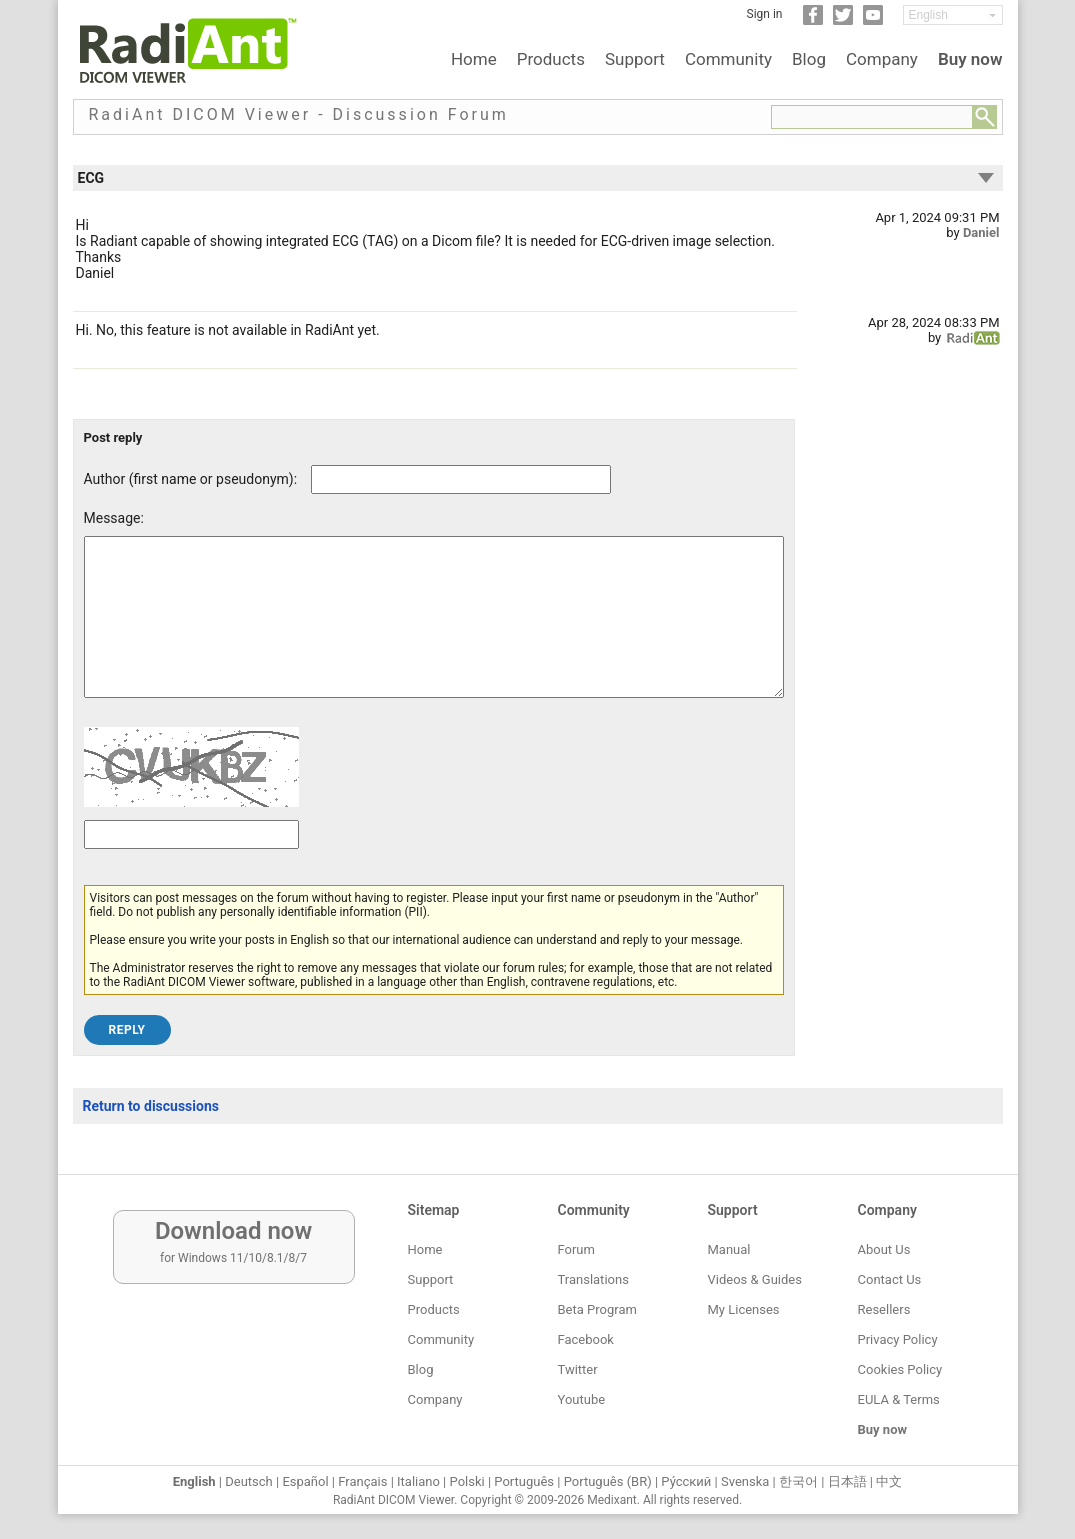 This screenshot has height=1539, width=1075. What do you see at coordinates (873, 21) in the screenshot?
I see `[YouTube]` at bounding box center [873, 21].